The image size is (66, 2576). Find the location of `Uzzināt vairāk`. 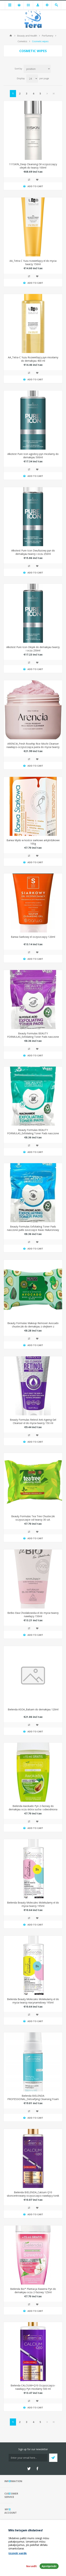

Uzzināt vairāk is located at coordinates (17, 2553).